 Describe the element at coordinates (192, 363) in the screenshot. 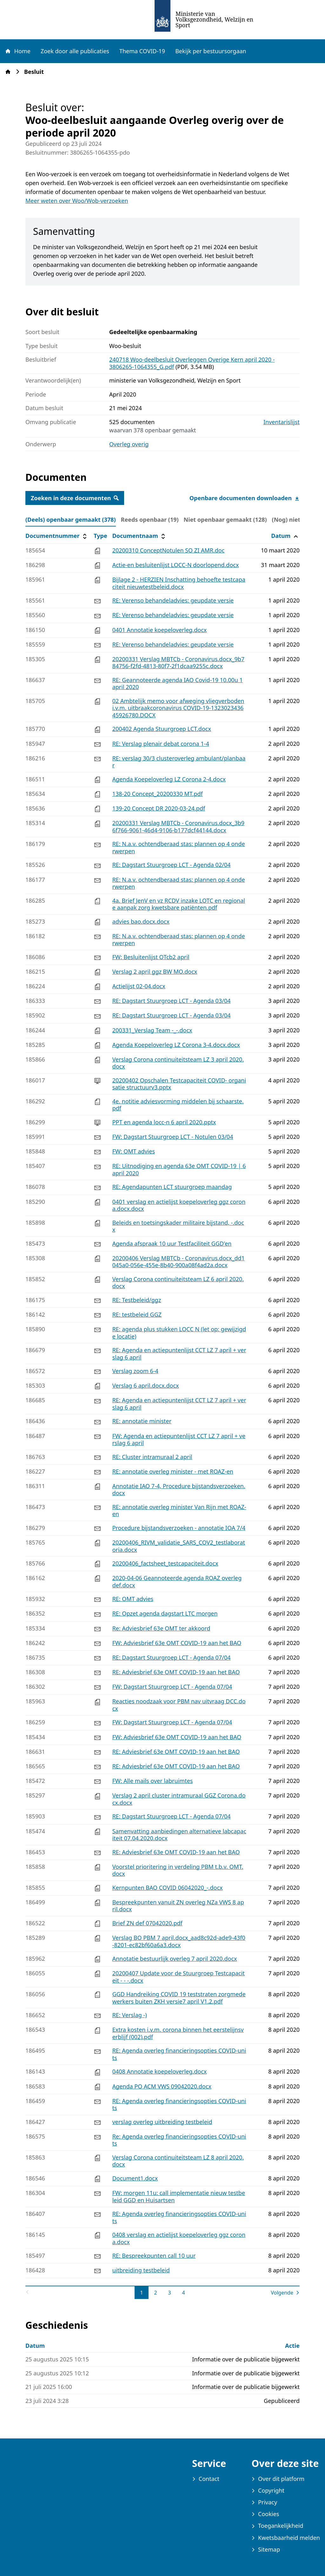

I see `240718 Woo-deelbesluit Overleggen Overige Kern april 2020 - 3806265-1064355_G.pdf` at that location.